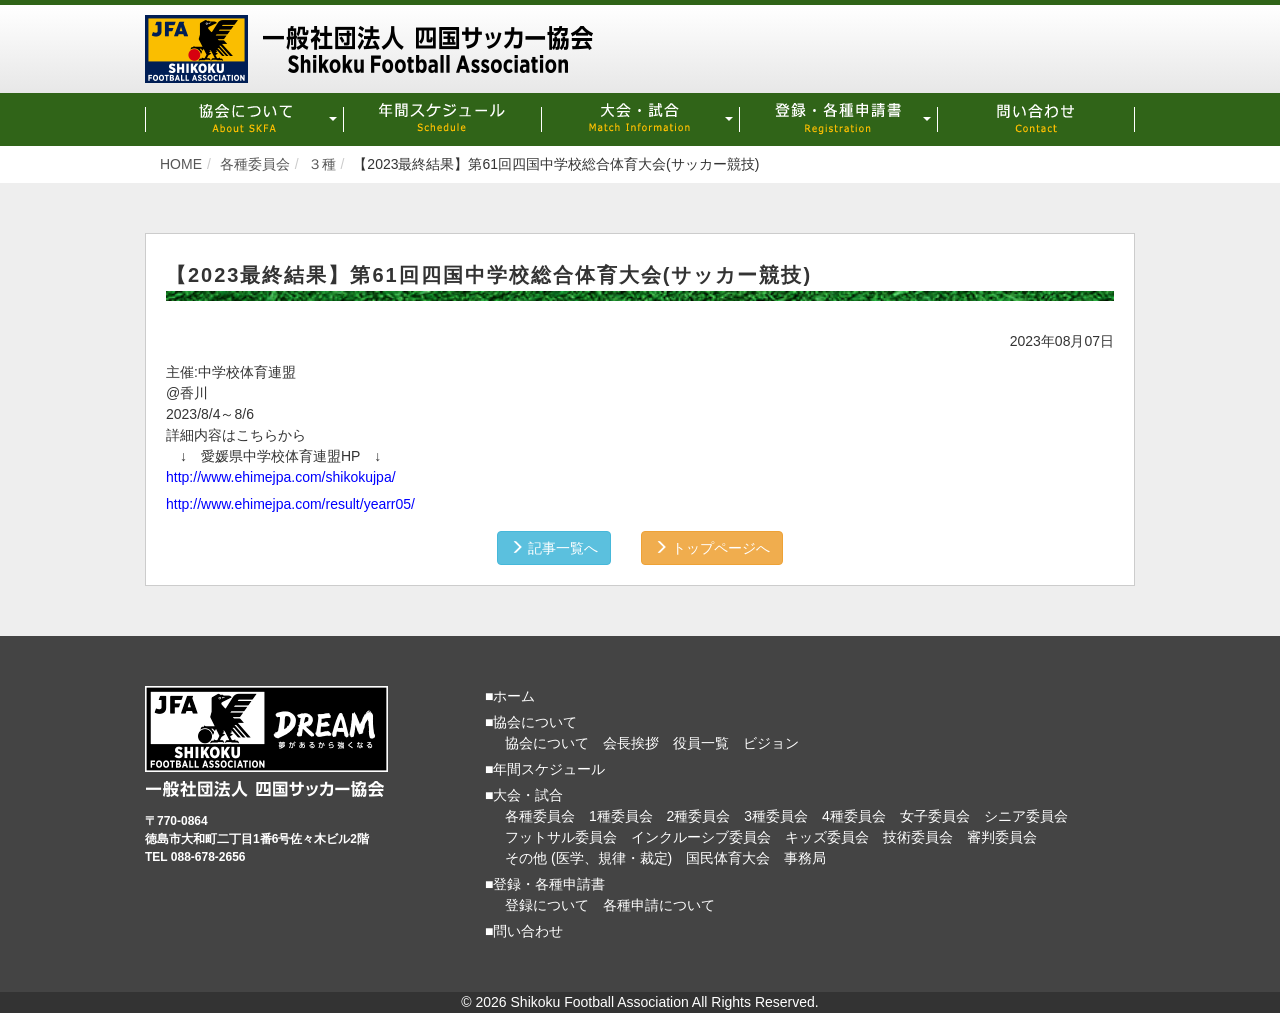 Image resolution: width=1280 pixels, height=1022 pixels. Describe the element at coordinates (561, 836) in the screenshot. I see `フットサル委員会` at that location.